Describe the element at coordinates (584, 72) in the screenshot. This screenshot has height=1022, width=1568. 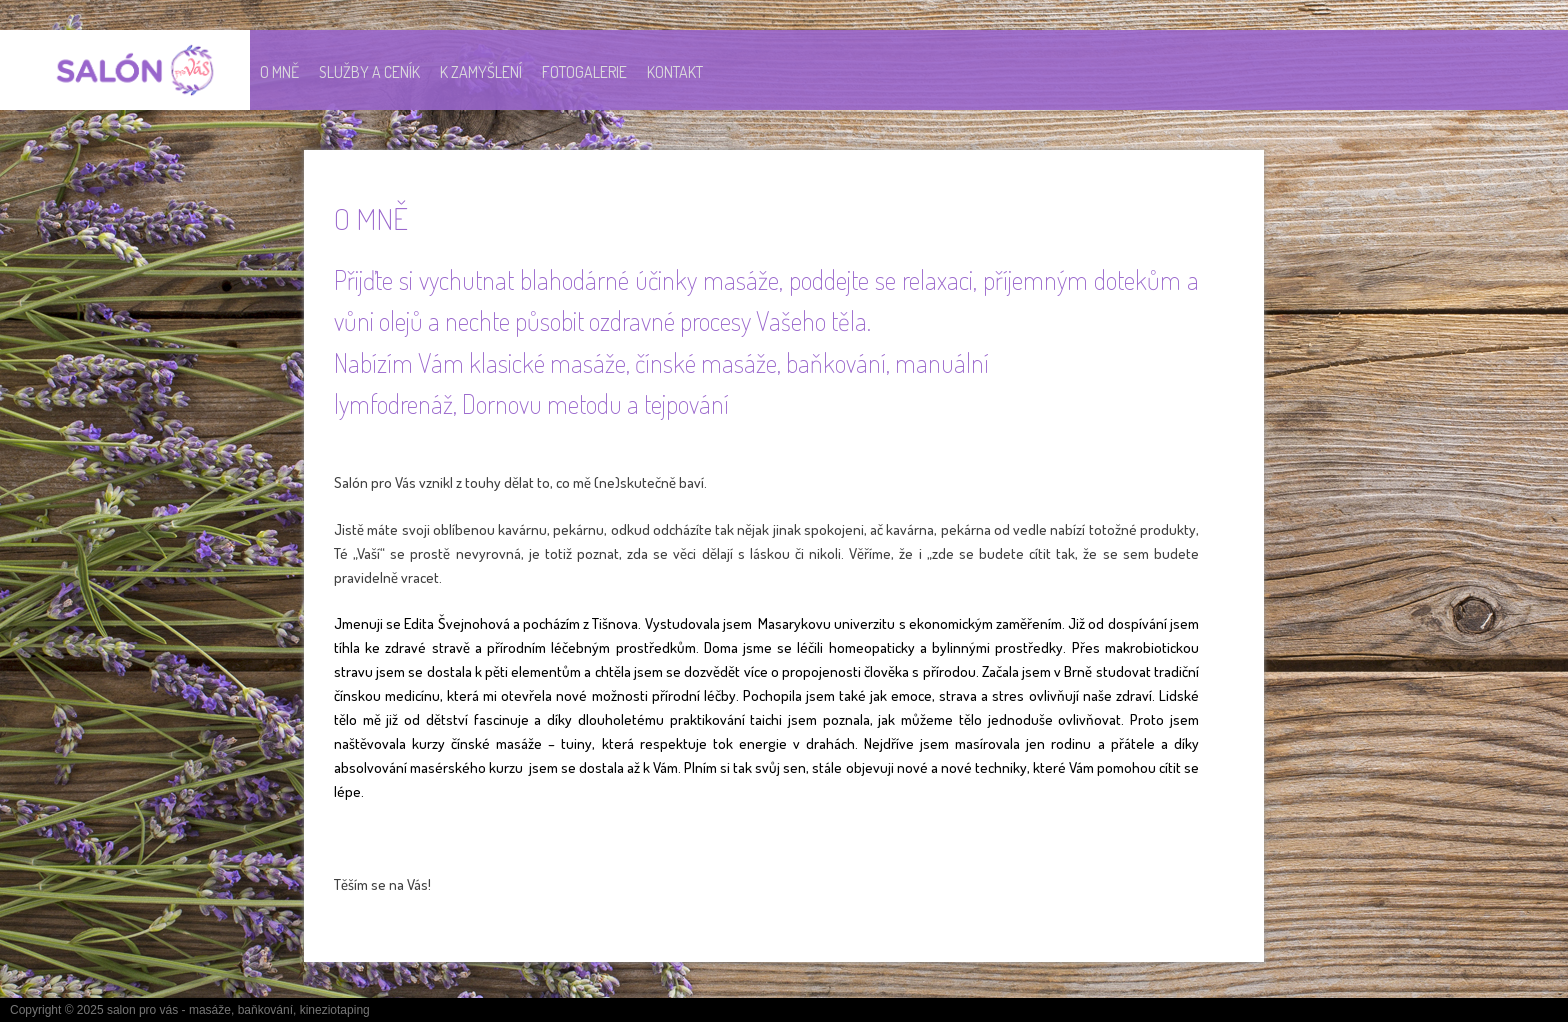
I see `Fotogalerie` at that location.